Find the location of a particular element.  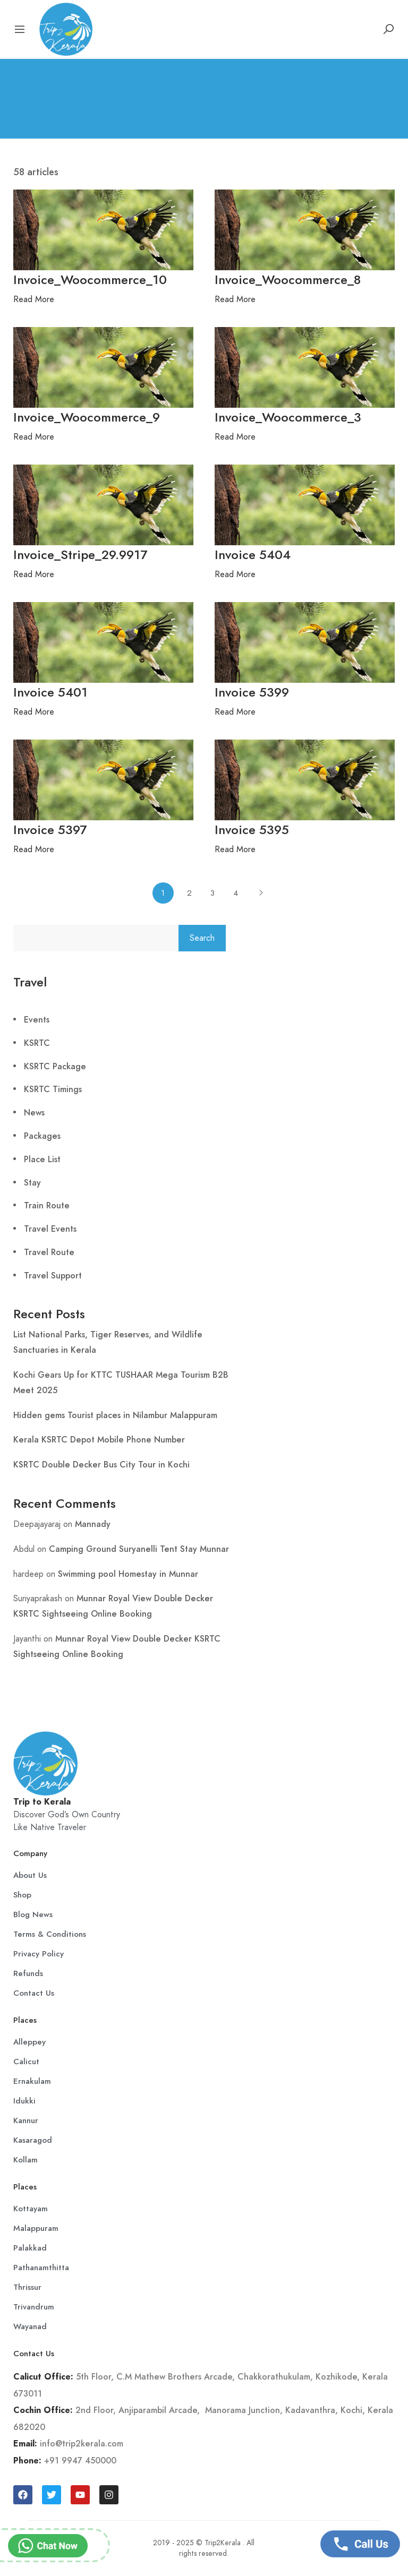

Kerala KSRTC Depot Mobile Phone Number is located at coordinates (99, 1439).